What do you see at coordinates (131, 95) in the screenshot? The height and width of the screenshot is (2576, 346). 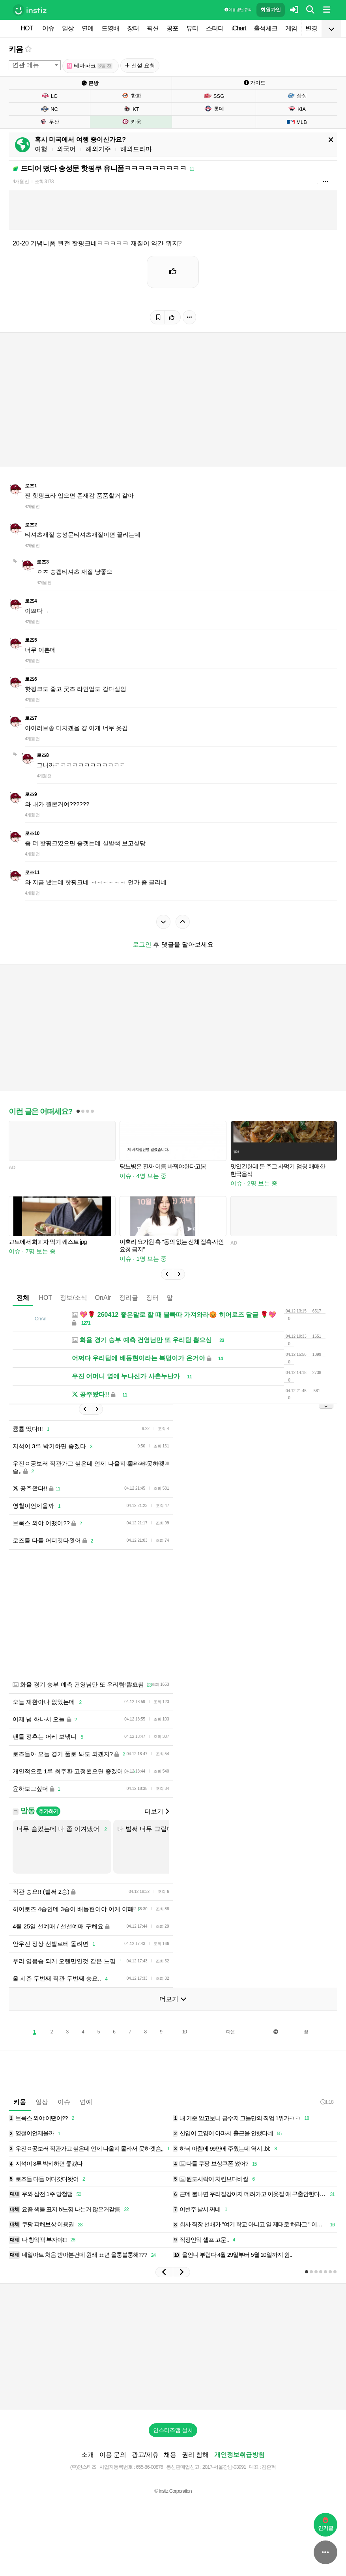 I see `한화` at bounding box center [131, 95].